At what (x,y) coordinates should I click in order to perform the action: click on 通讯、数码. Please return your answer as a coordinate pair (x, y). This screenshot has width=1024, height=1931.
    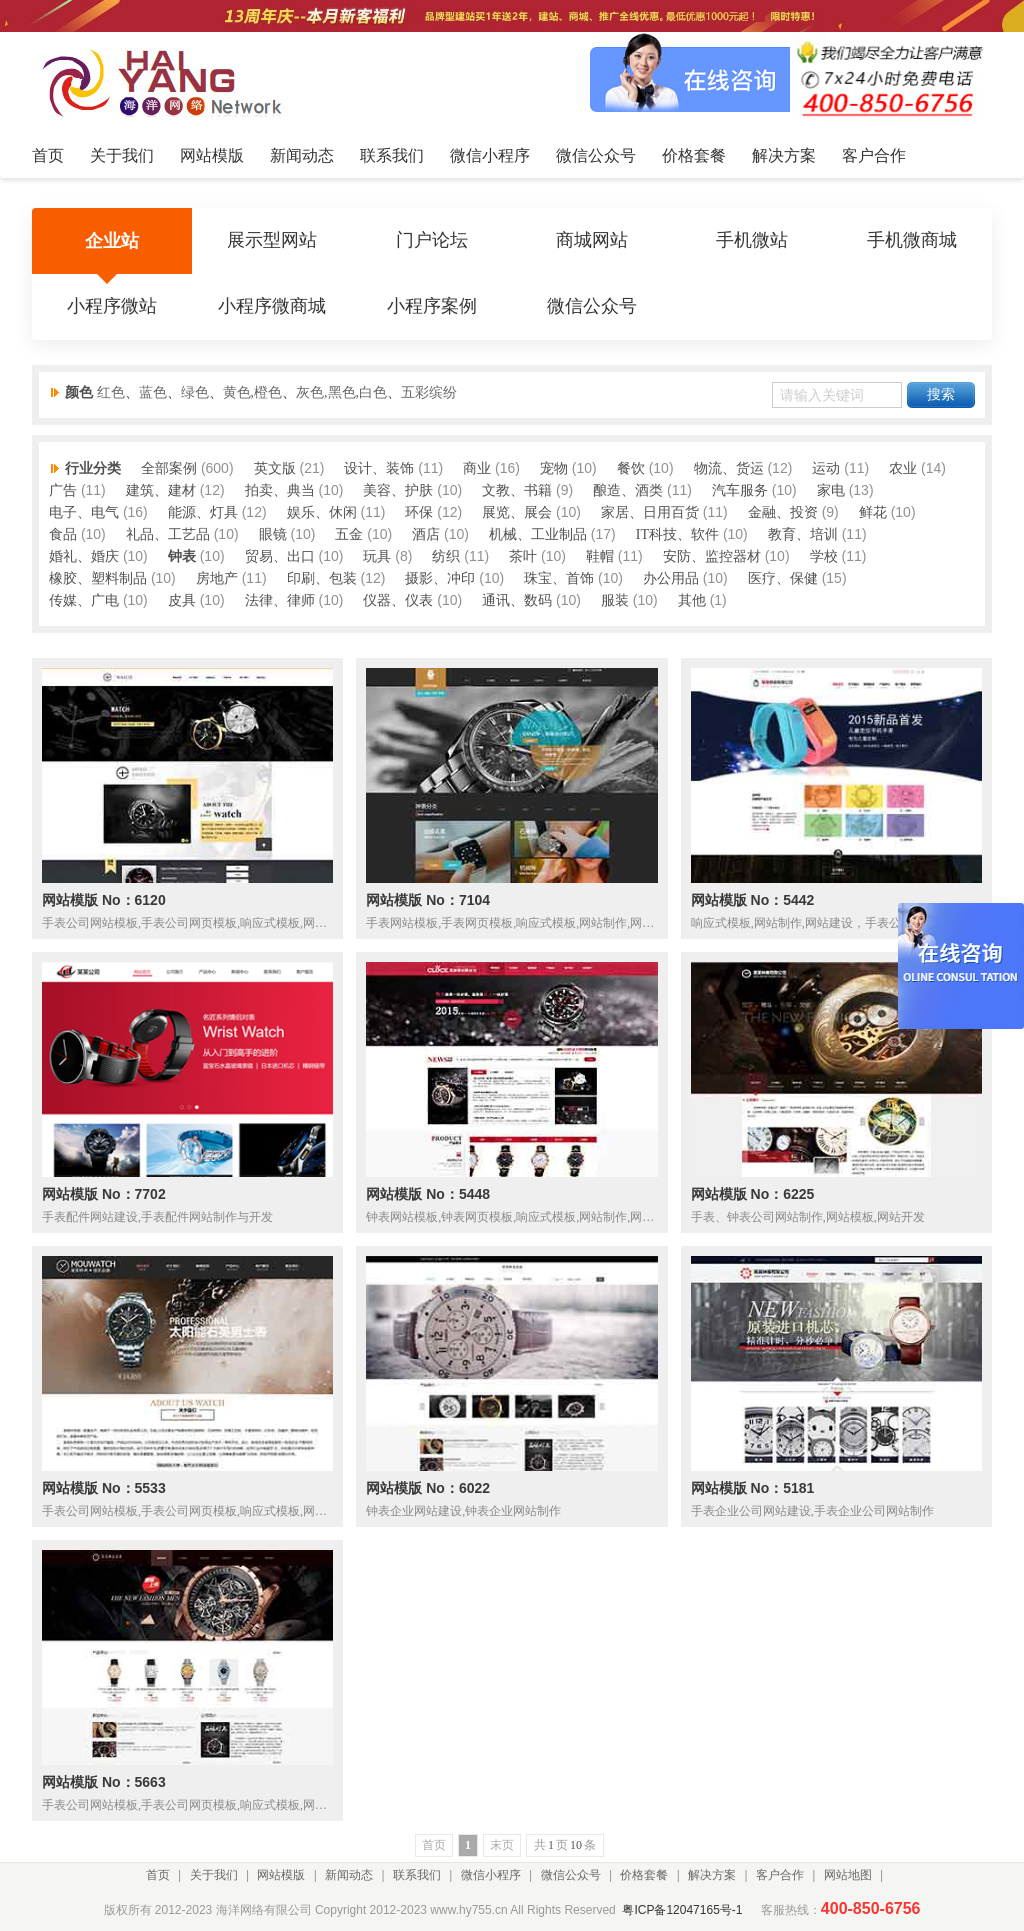
    Looking at the image, I should click on (517, 600).